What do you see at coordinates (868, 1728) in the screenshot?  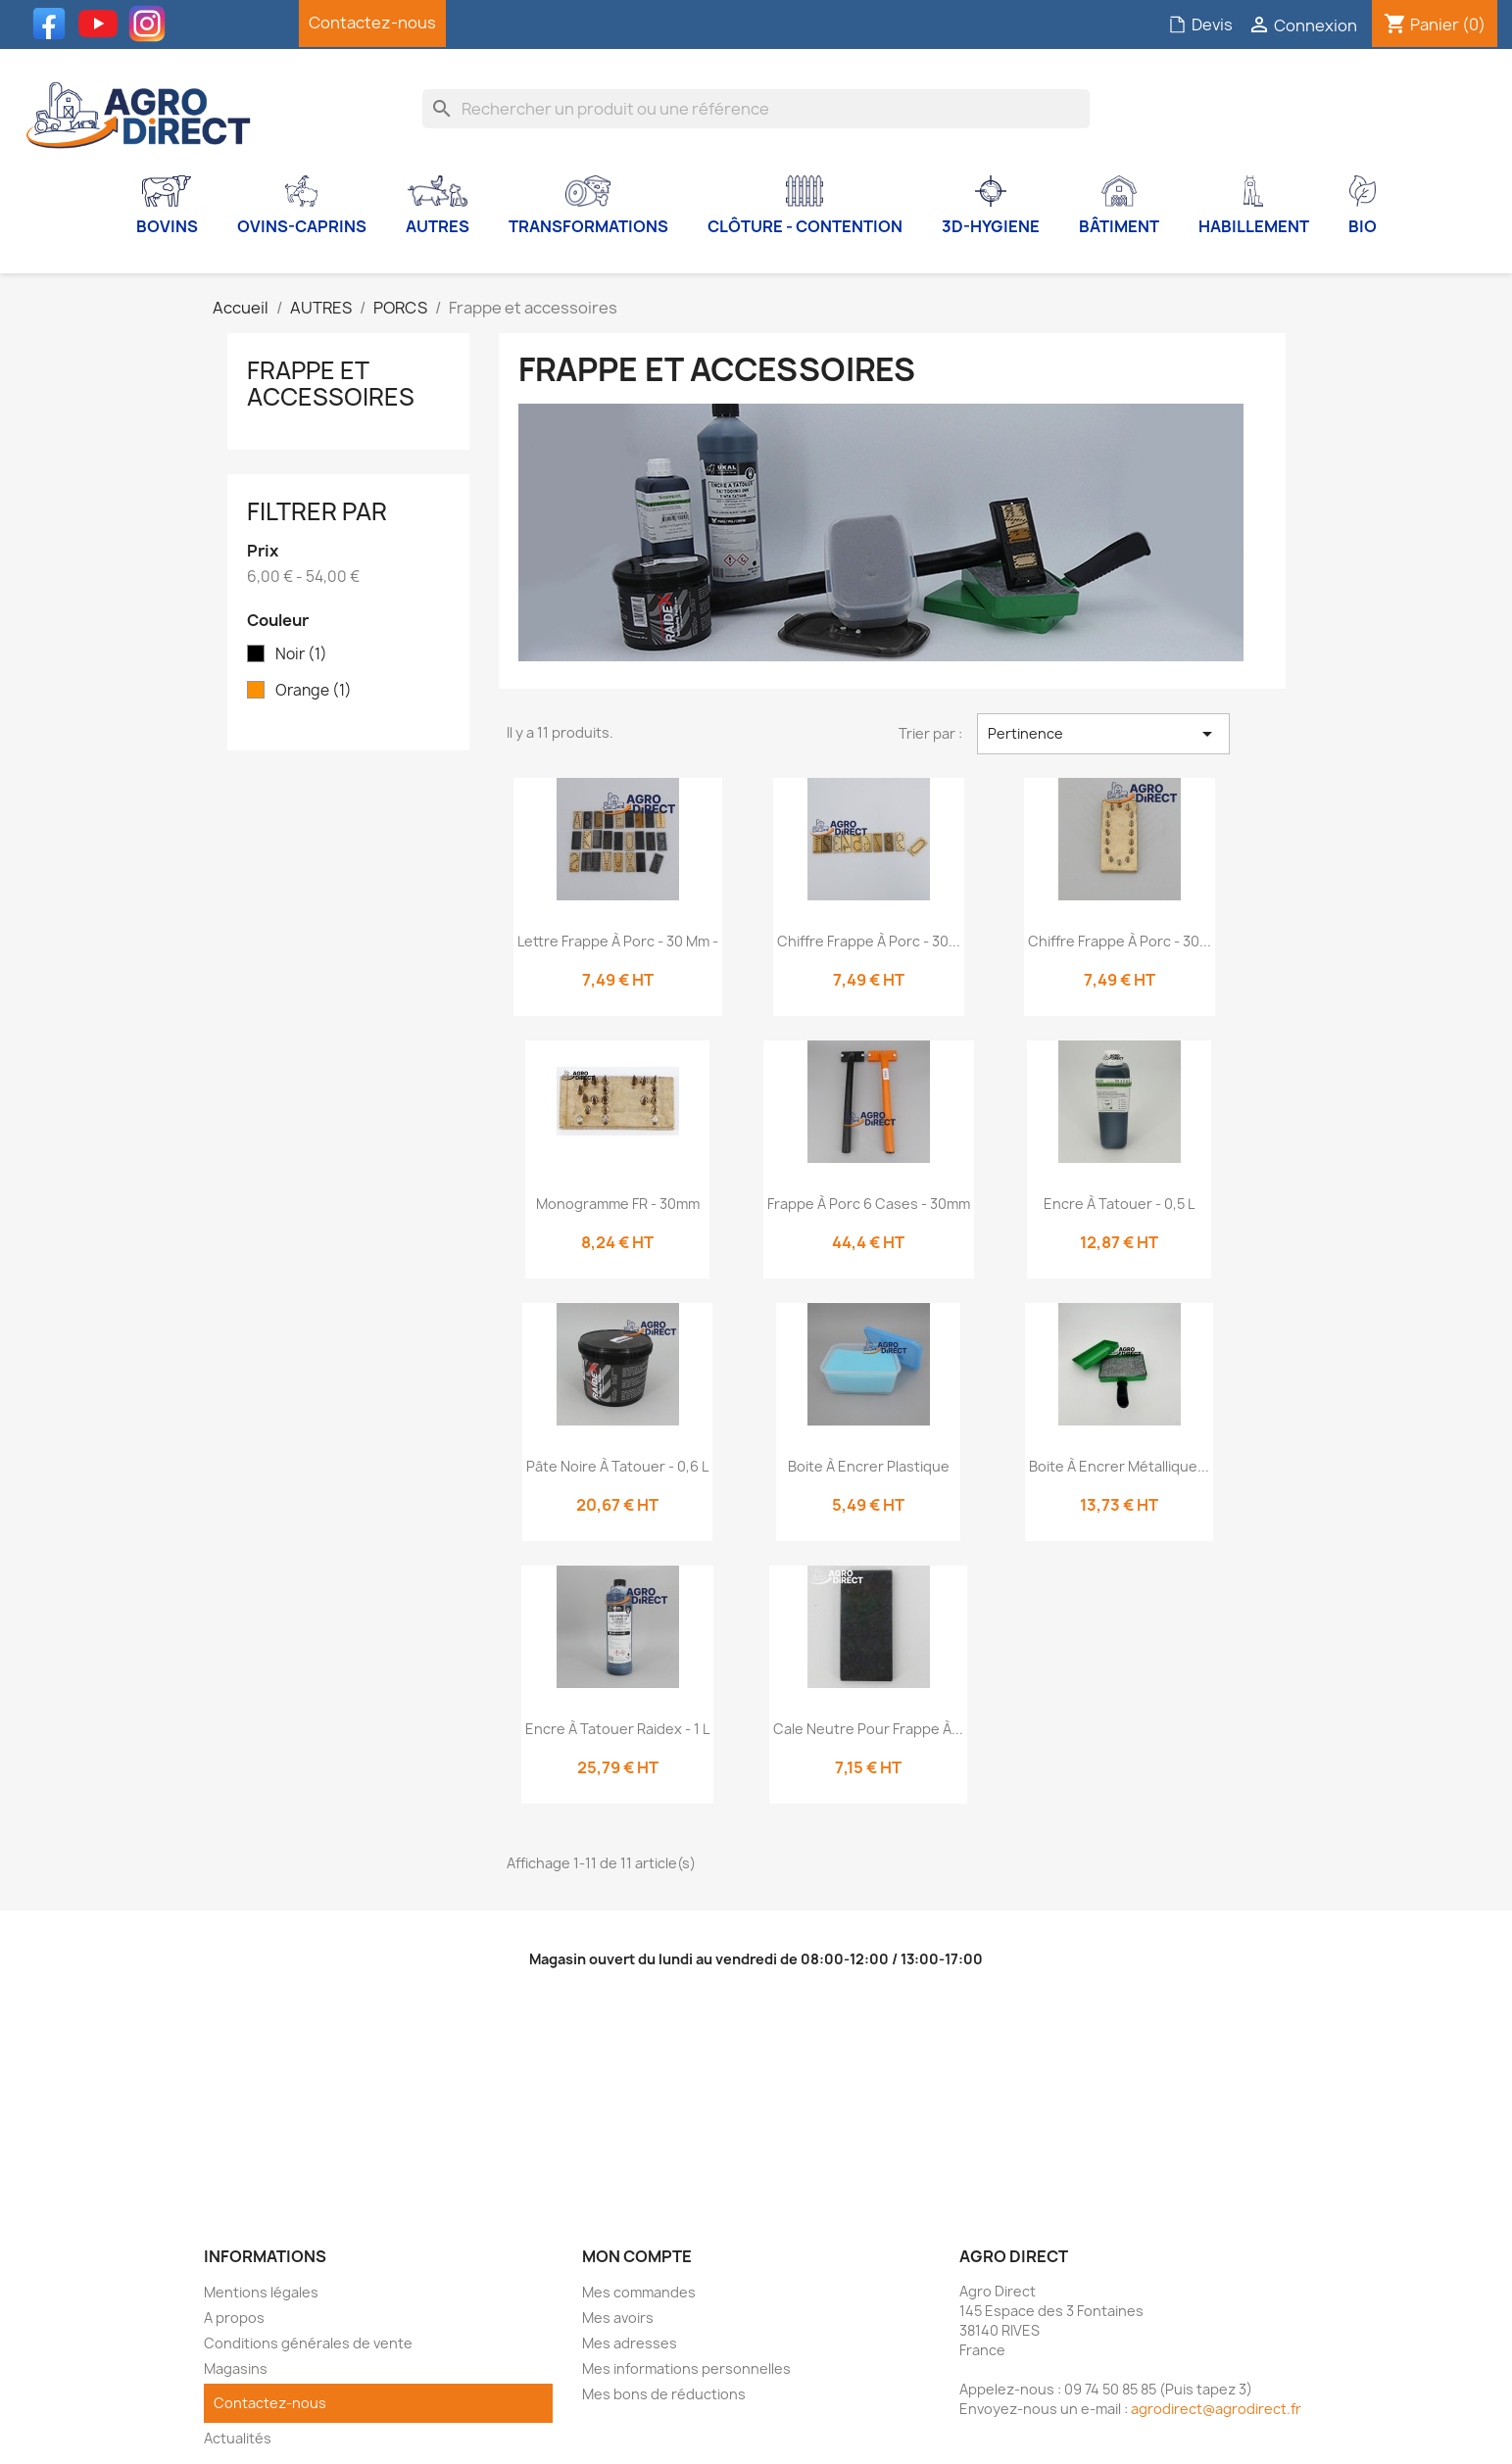 I see `Cale neutre pour frappe à...` at bounding box center [868, 1728].